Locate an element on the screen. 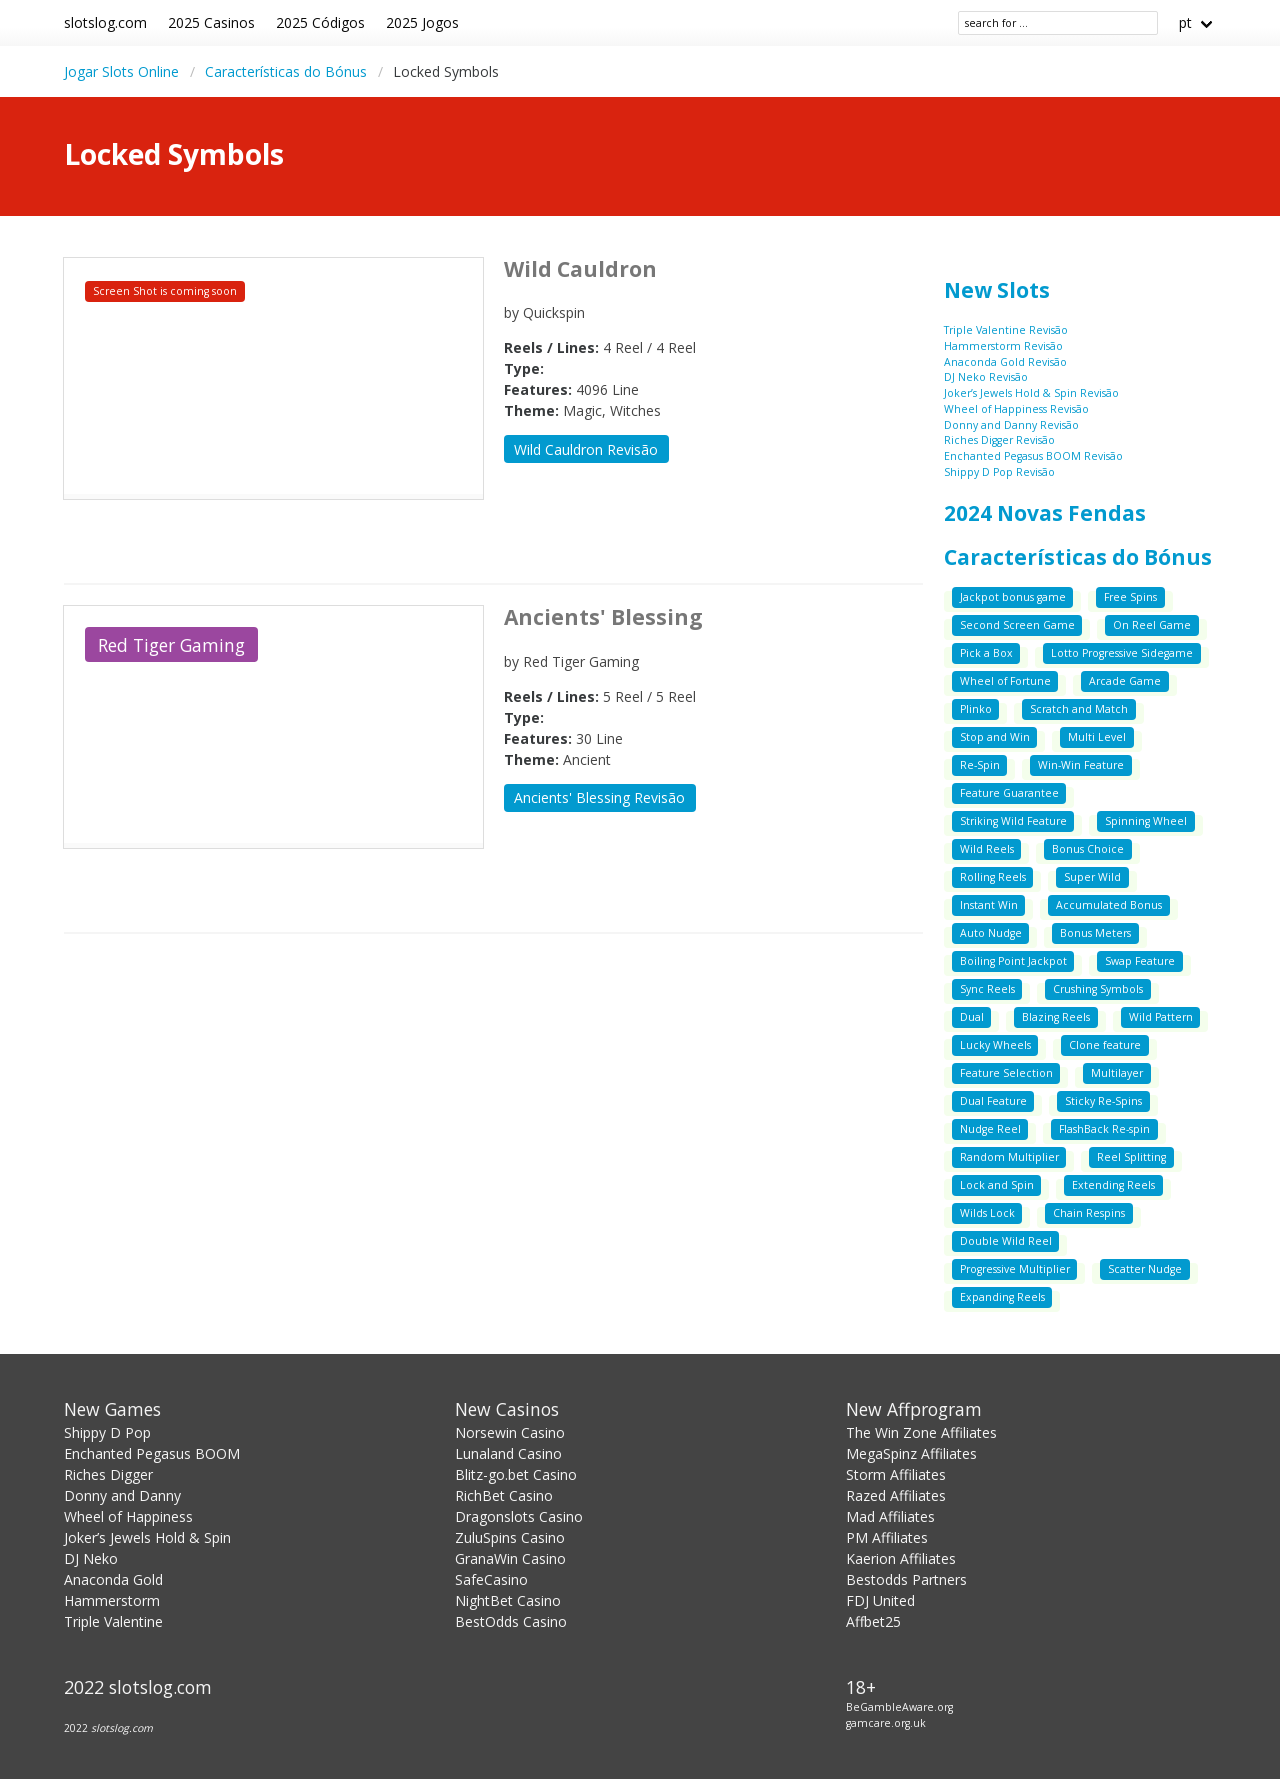 This screenshot has width=1280, height=1779. Crushing Symbols is located at coordinates (1098, 989).